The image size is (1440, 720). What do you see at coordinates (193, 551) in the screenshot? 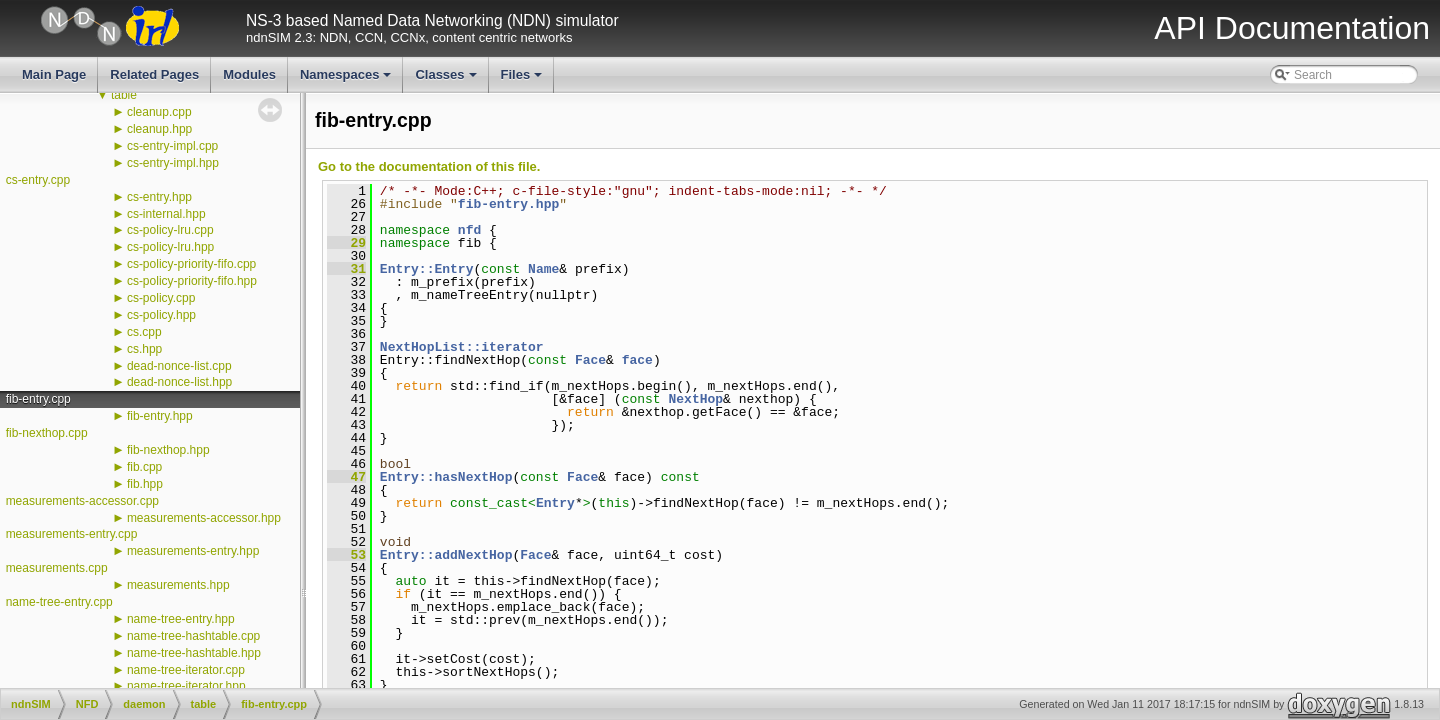
I see `measurements-entry.hpp` at bounding box center [193, 551].